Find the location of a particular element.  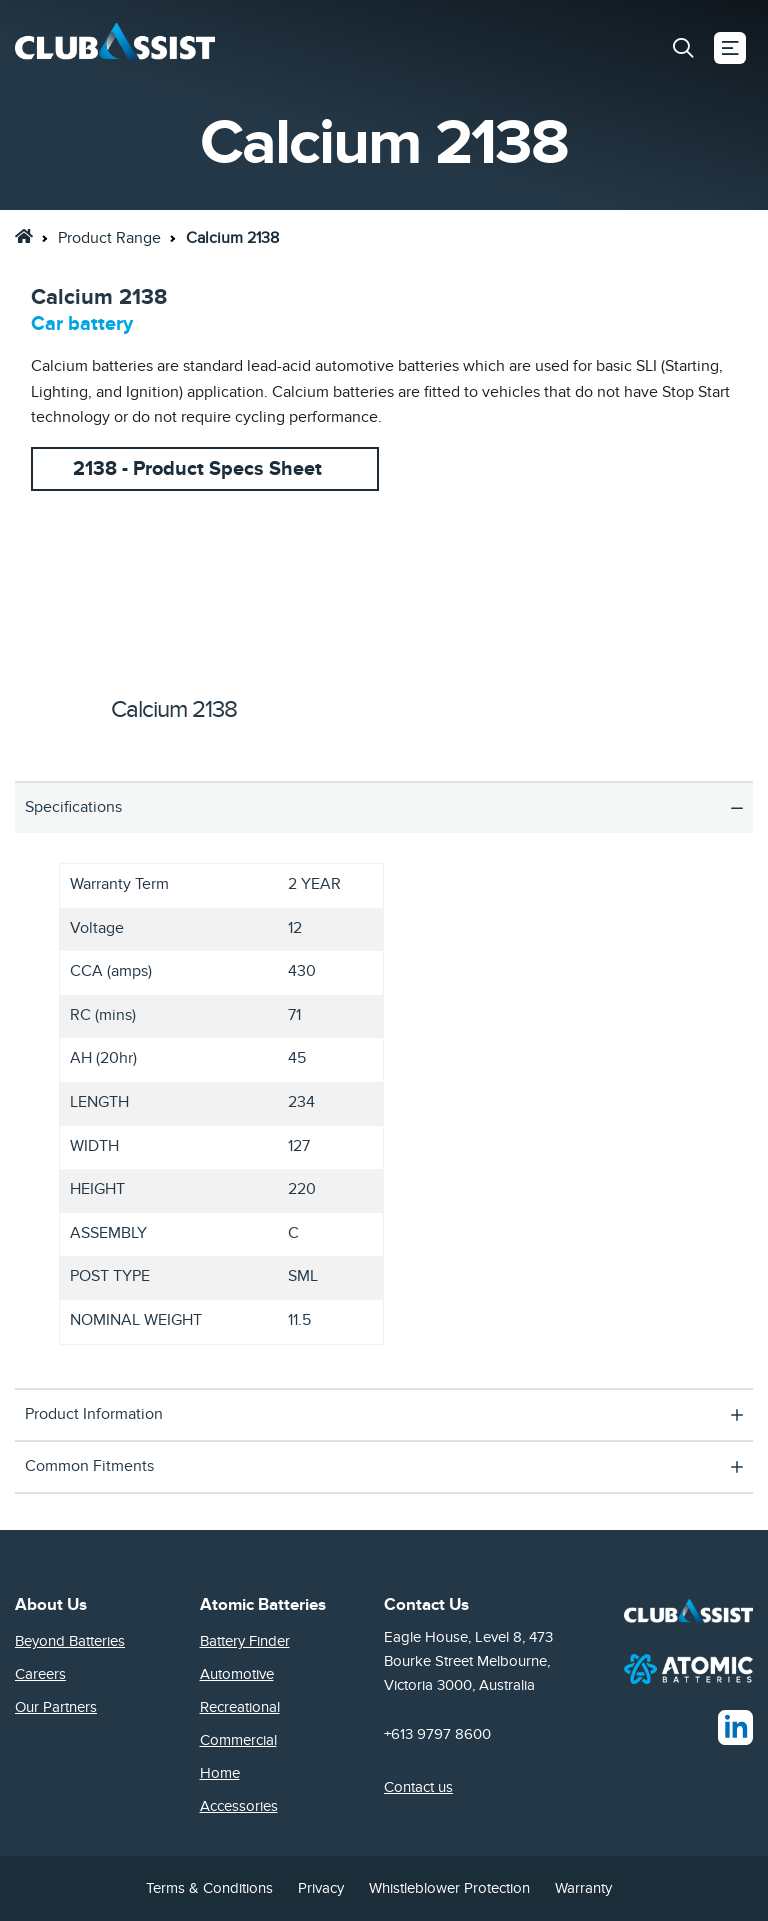

2138 - Product Specs Sheet is located at coordinates (197, 469).